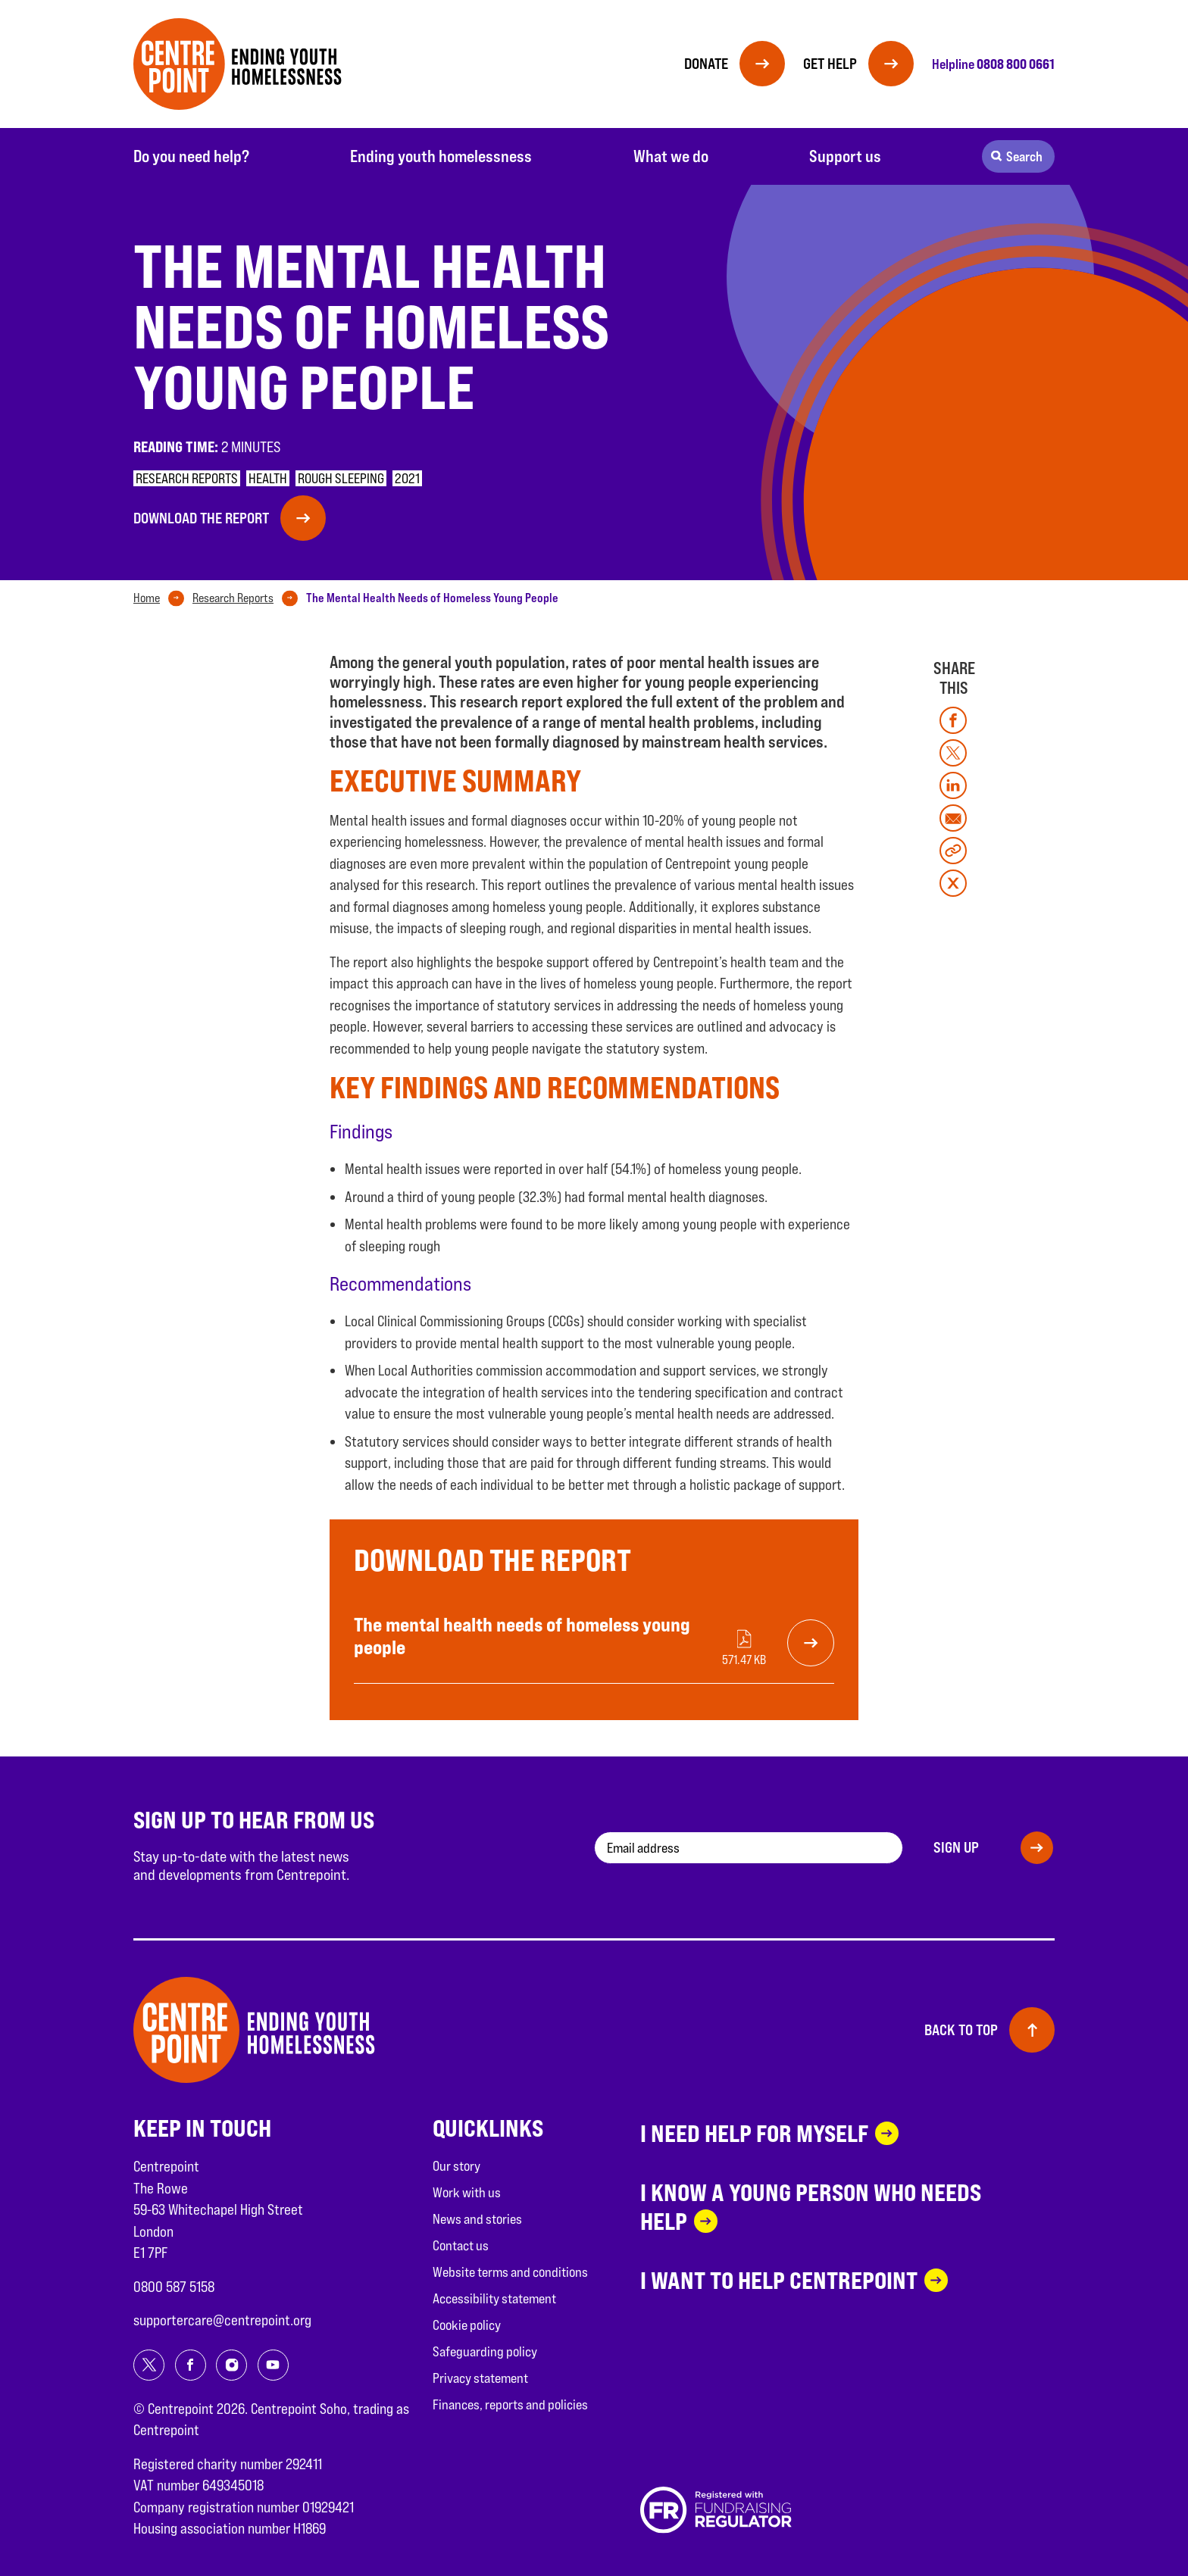 Image resolution: width=1188 pixels, height=2576 pixels. Describe the element at coordinates (273, 2365) in the screenshot. I see `[Share on youtube]` at that location.